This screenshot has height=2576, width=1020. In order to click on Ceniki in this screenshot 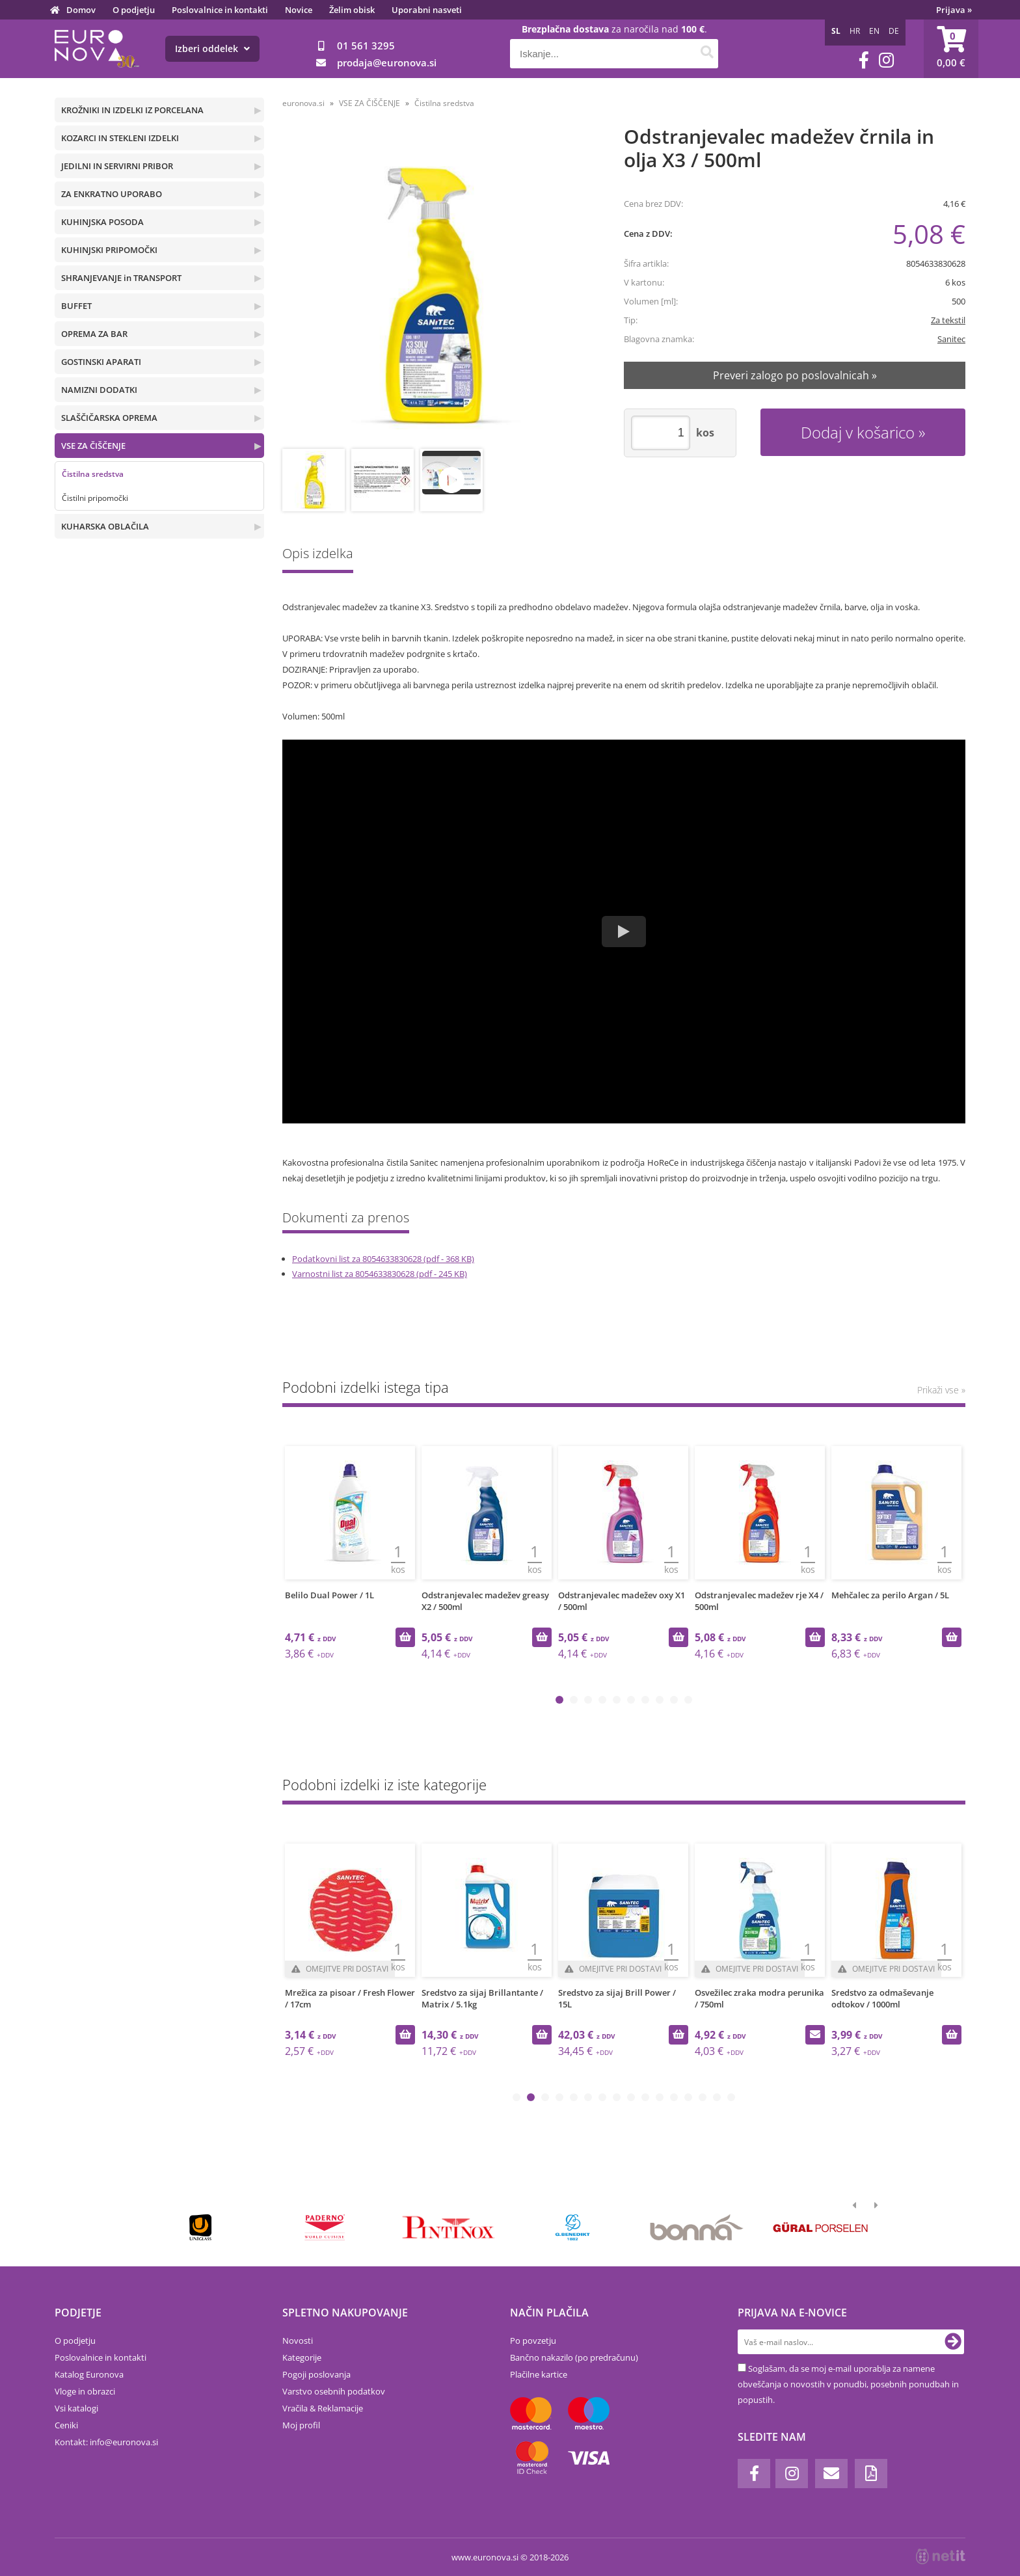, I will do `click(66, 2425)`.